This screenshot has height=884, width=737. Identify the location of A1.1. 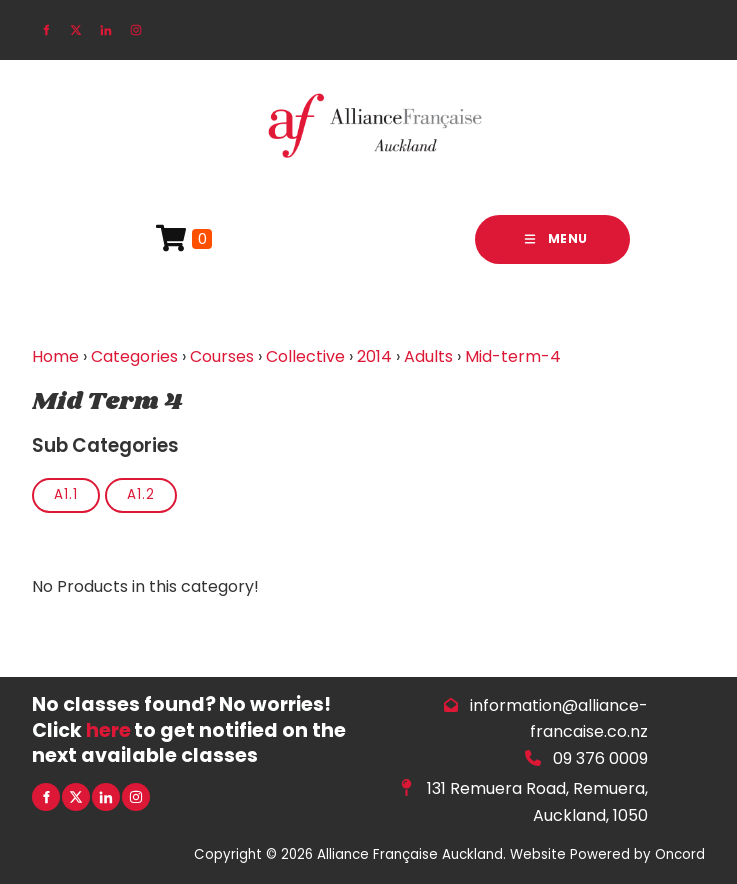
(66, 494).